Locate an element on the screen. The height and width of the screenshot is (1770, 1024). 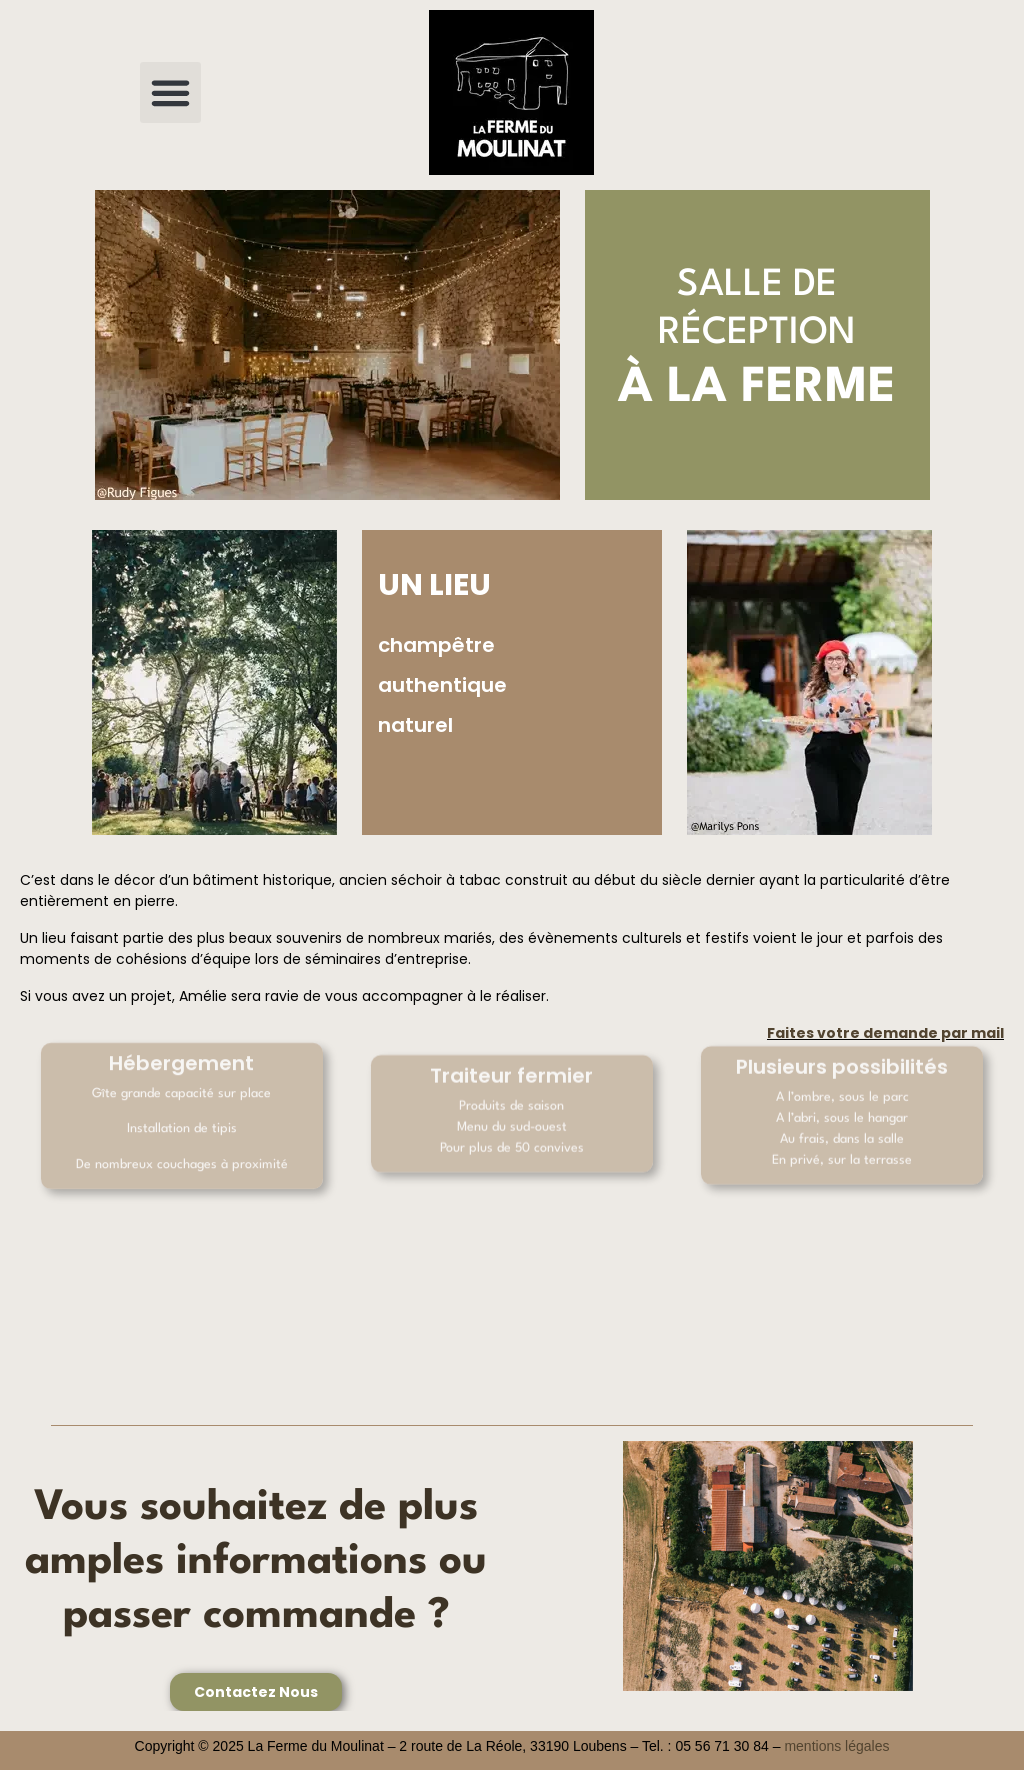
mentions légales is located at coordinates (836, 1746).